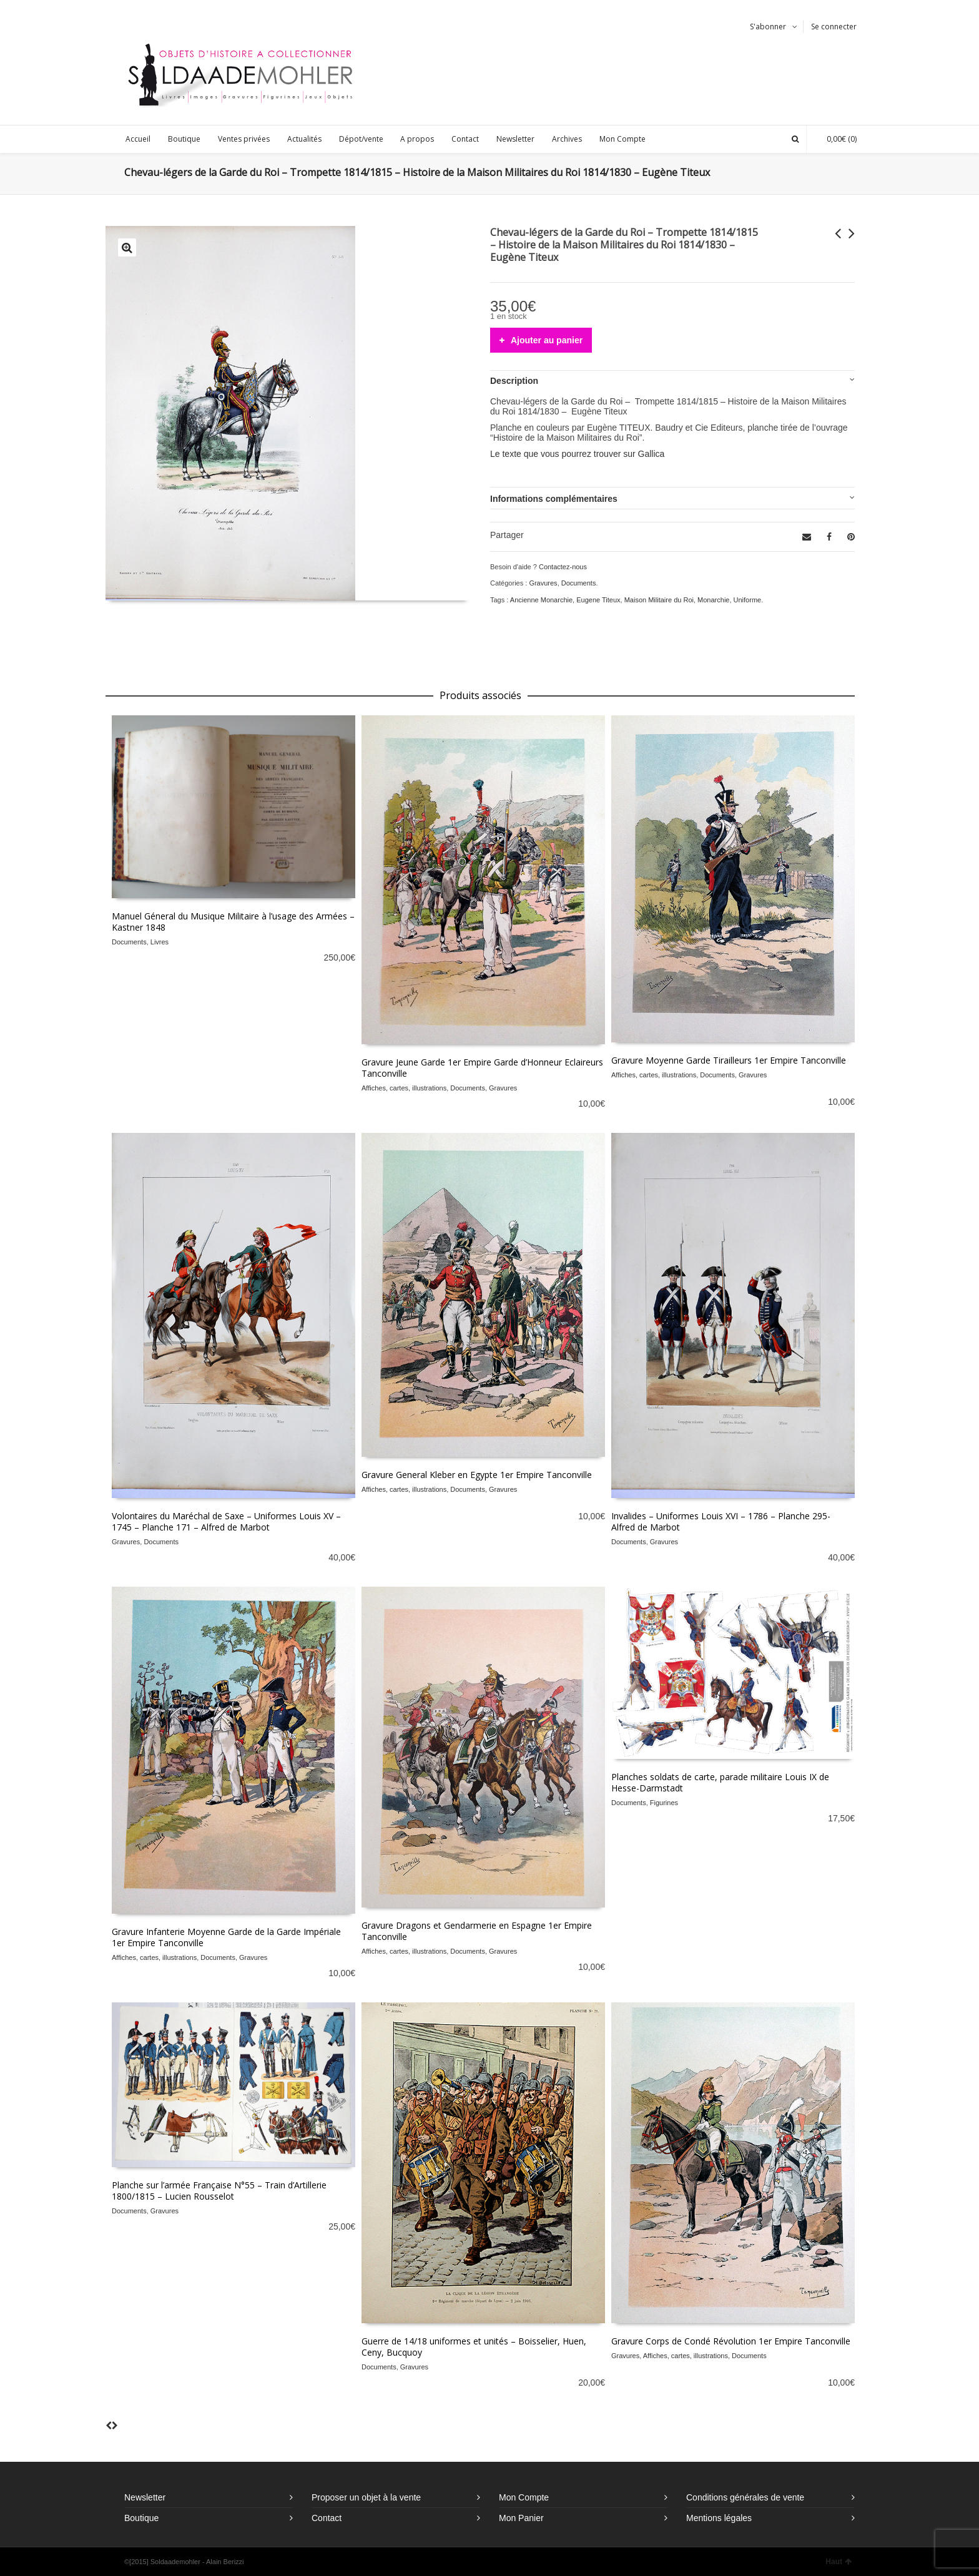 The image size is (979, 2576). What do you see at coordinates (141, 2518) in the screenshot?
I see `Boutique` at bounding box center [141, 2518].